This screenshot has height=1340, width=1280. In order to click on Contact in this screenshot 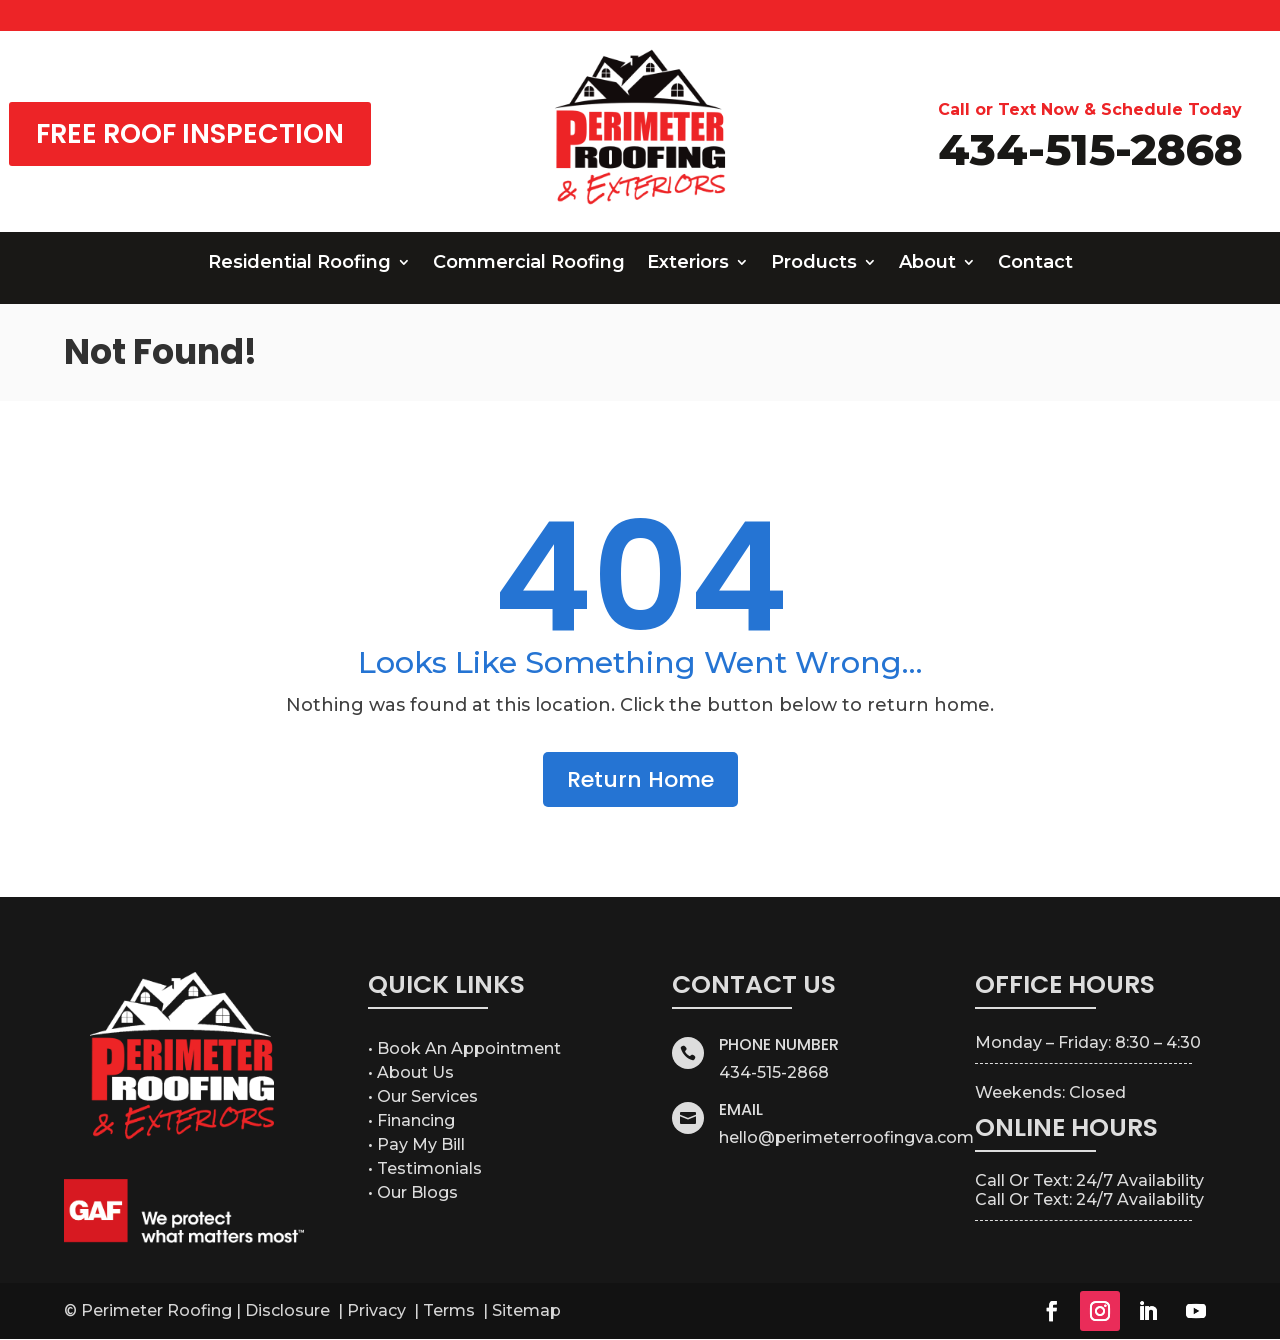, I will do `click(1035, 264)`.